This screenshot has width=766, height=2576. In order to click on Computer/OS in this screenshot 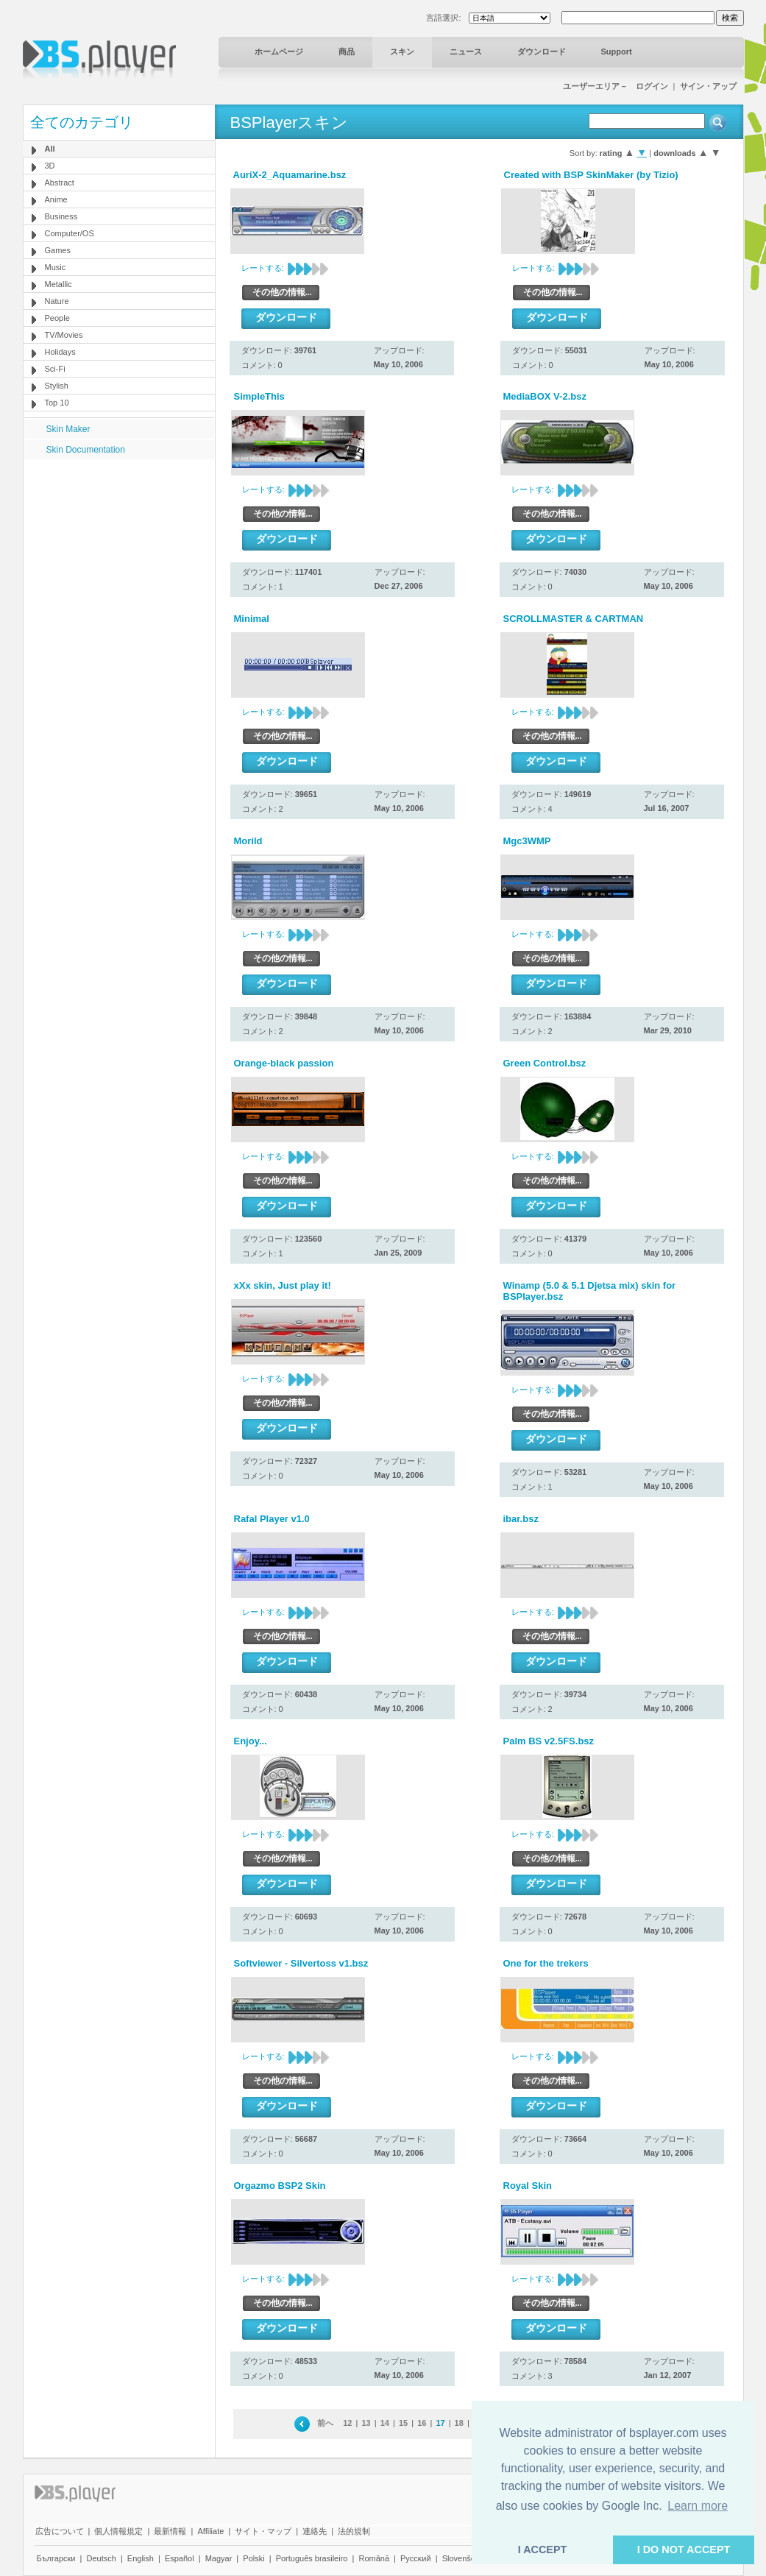, I will do `click(69, 233)`.